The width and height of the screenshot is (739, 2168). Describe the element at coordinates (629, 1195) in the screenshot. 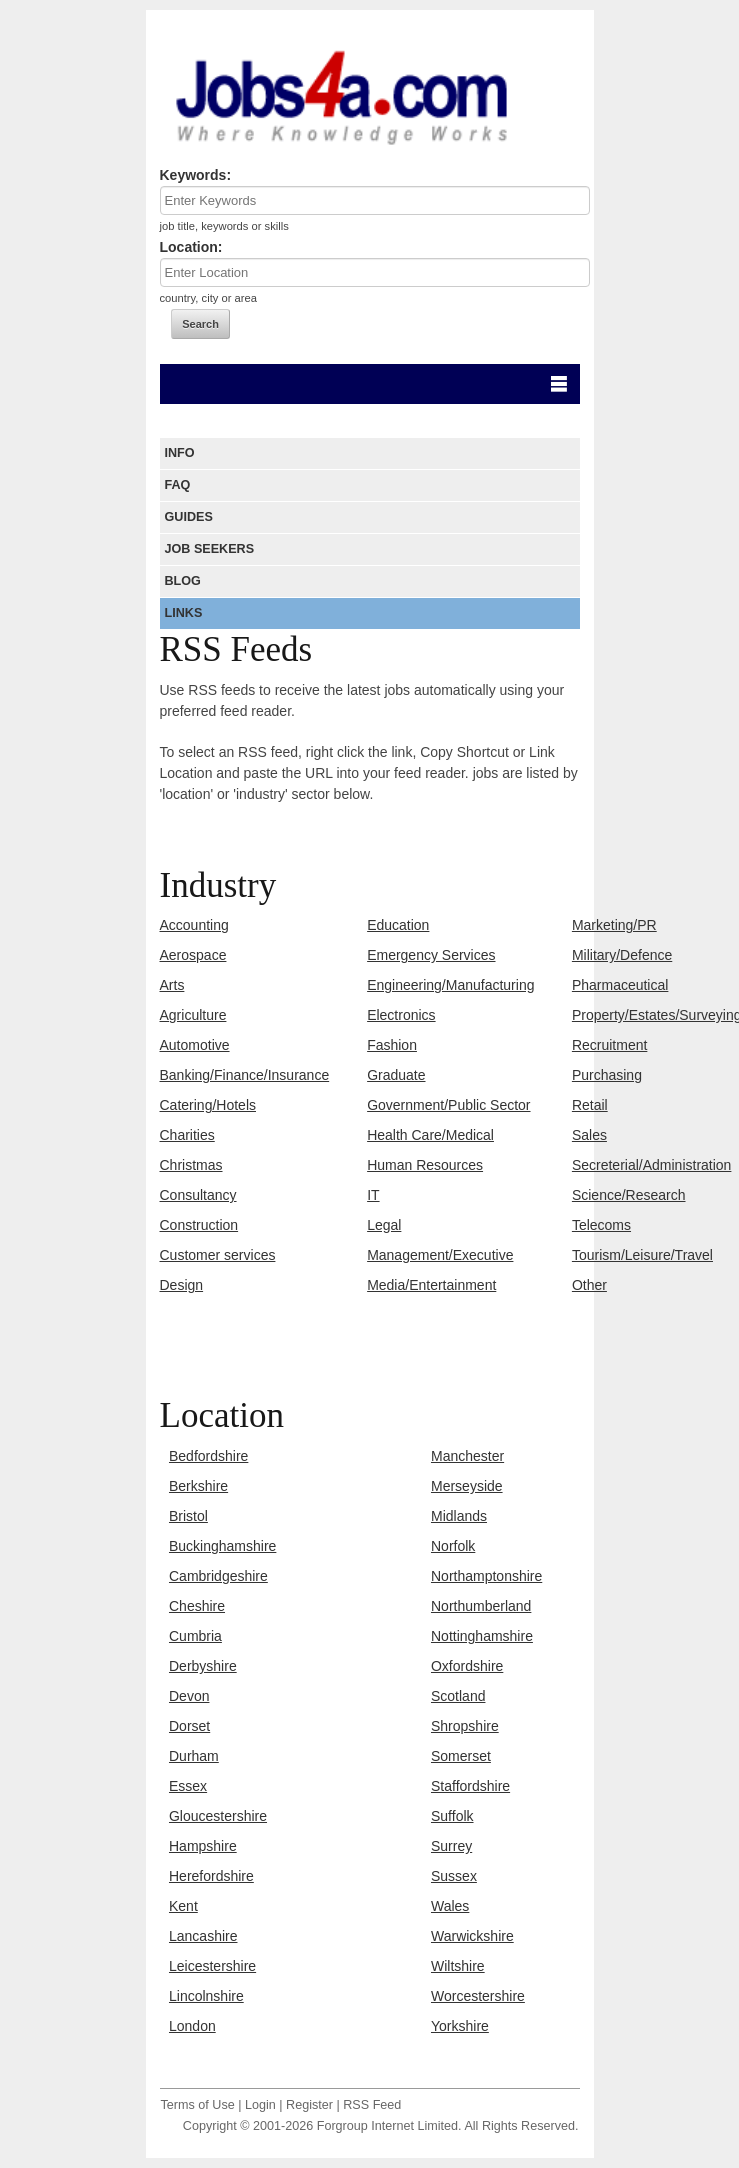

I see `Science/Research` at that location.